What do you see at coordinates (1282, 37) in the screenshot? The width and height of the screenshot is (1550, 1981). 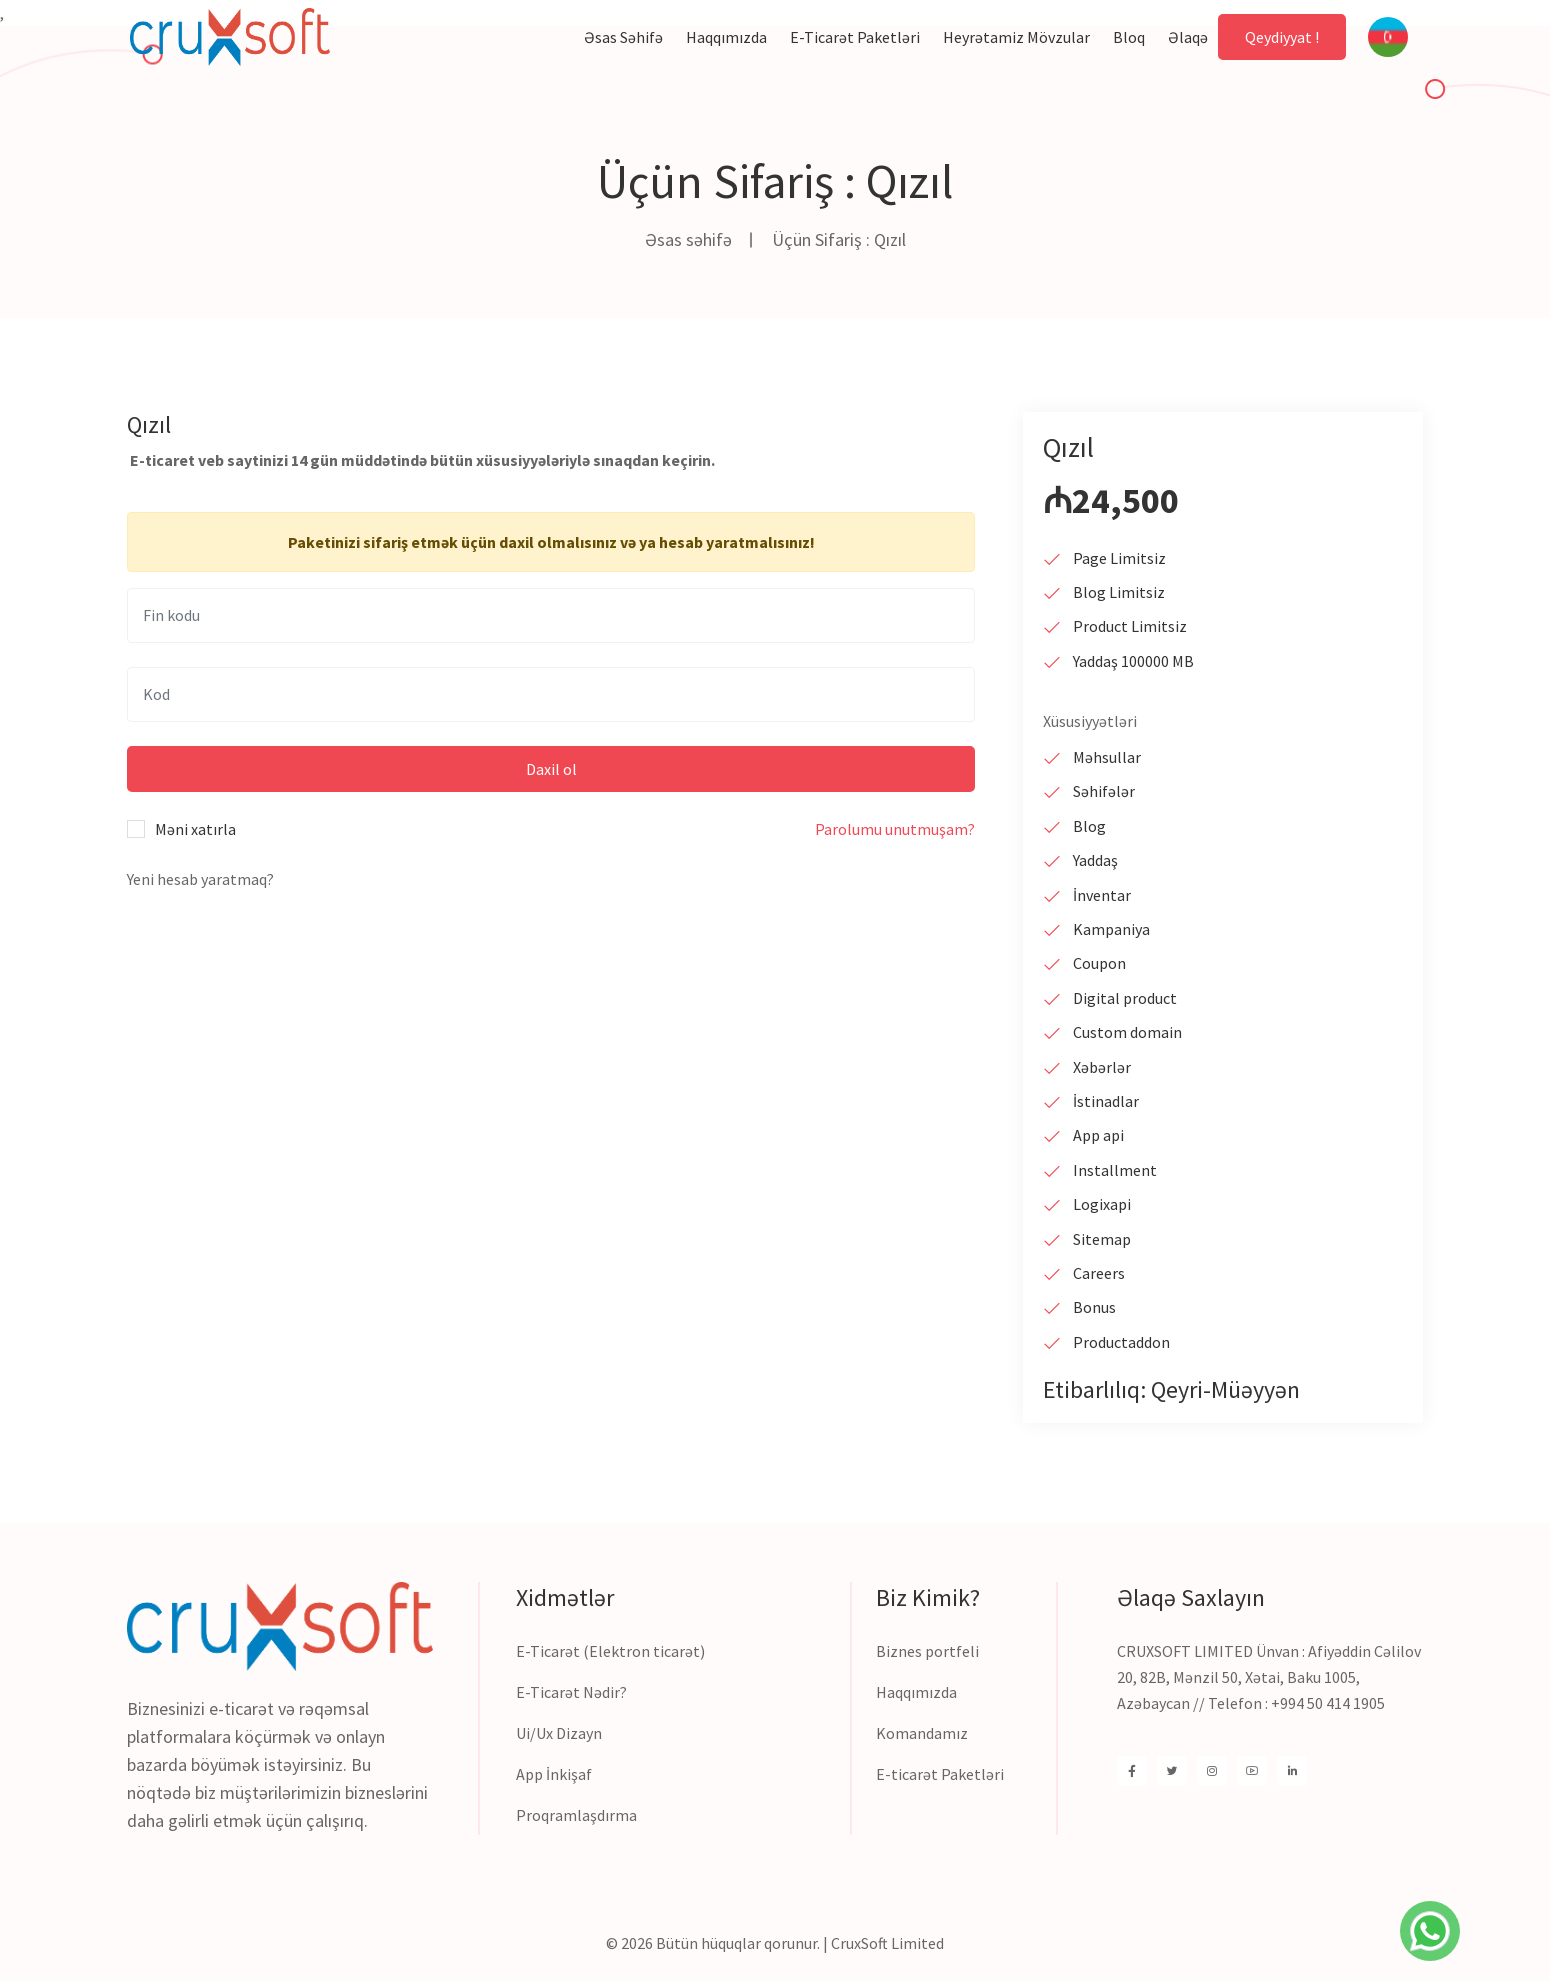 I see `Qeydiyyat !` at bounding box center [1282, 37].